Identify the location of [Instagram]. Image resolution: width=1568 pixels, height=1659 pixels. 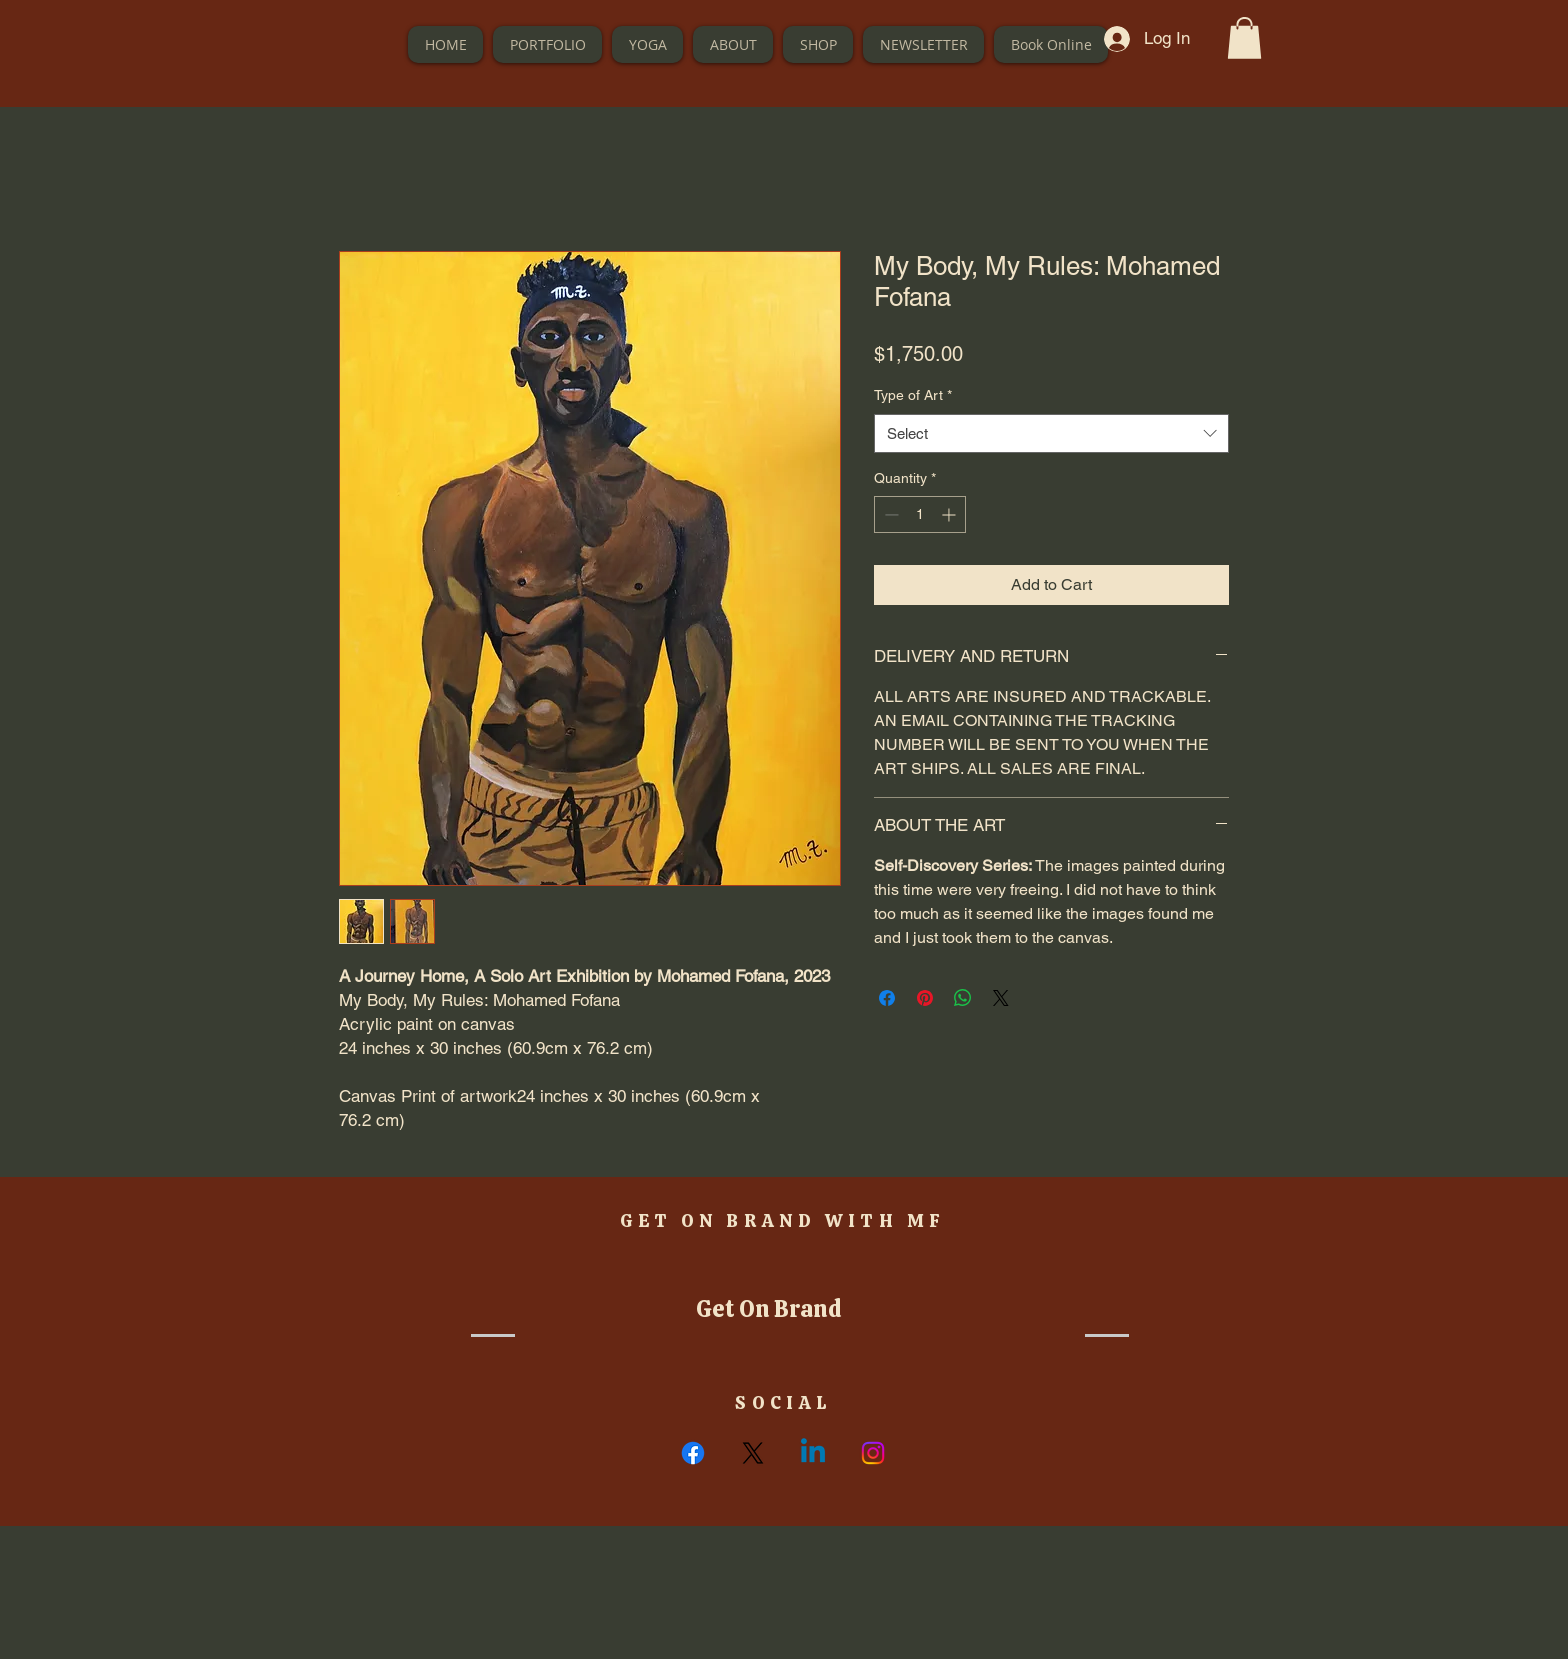
(873, 1453).